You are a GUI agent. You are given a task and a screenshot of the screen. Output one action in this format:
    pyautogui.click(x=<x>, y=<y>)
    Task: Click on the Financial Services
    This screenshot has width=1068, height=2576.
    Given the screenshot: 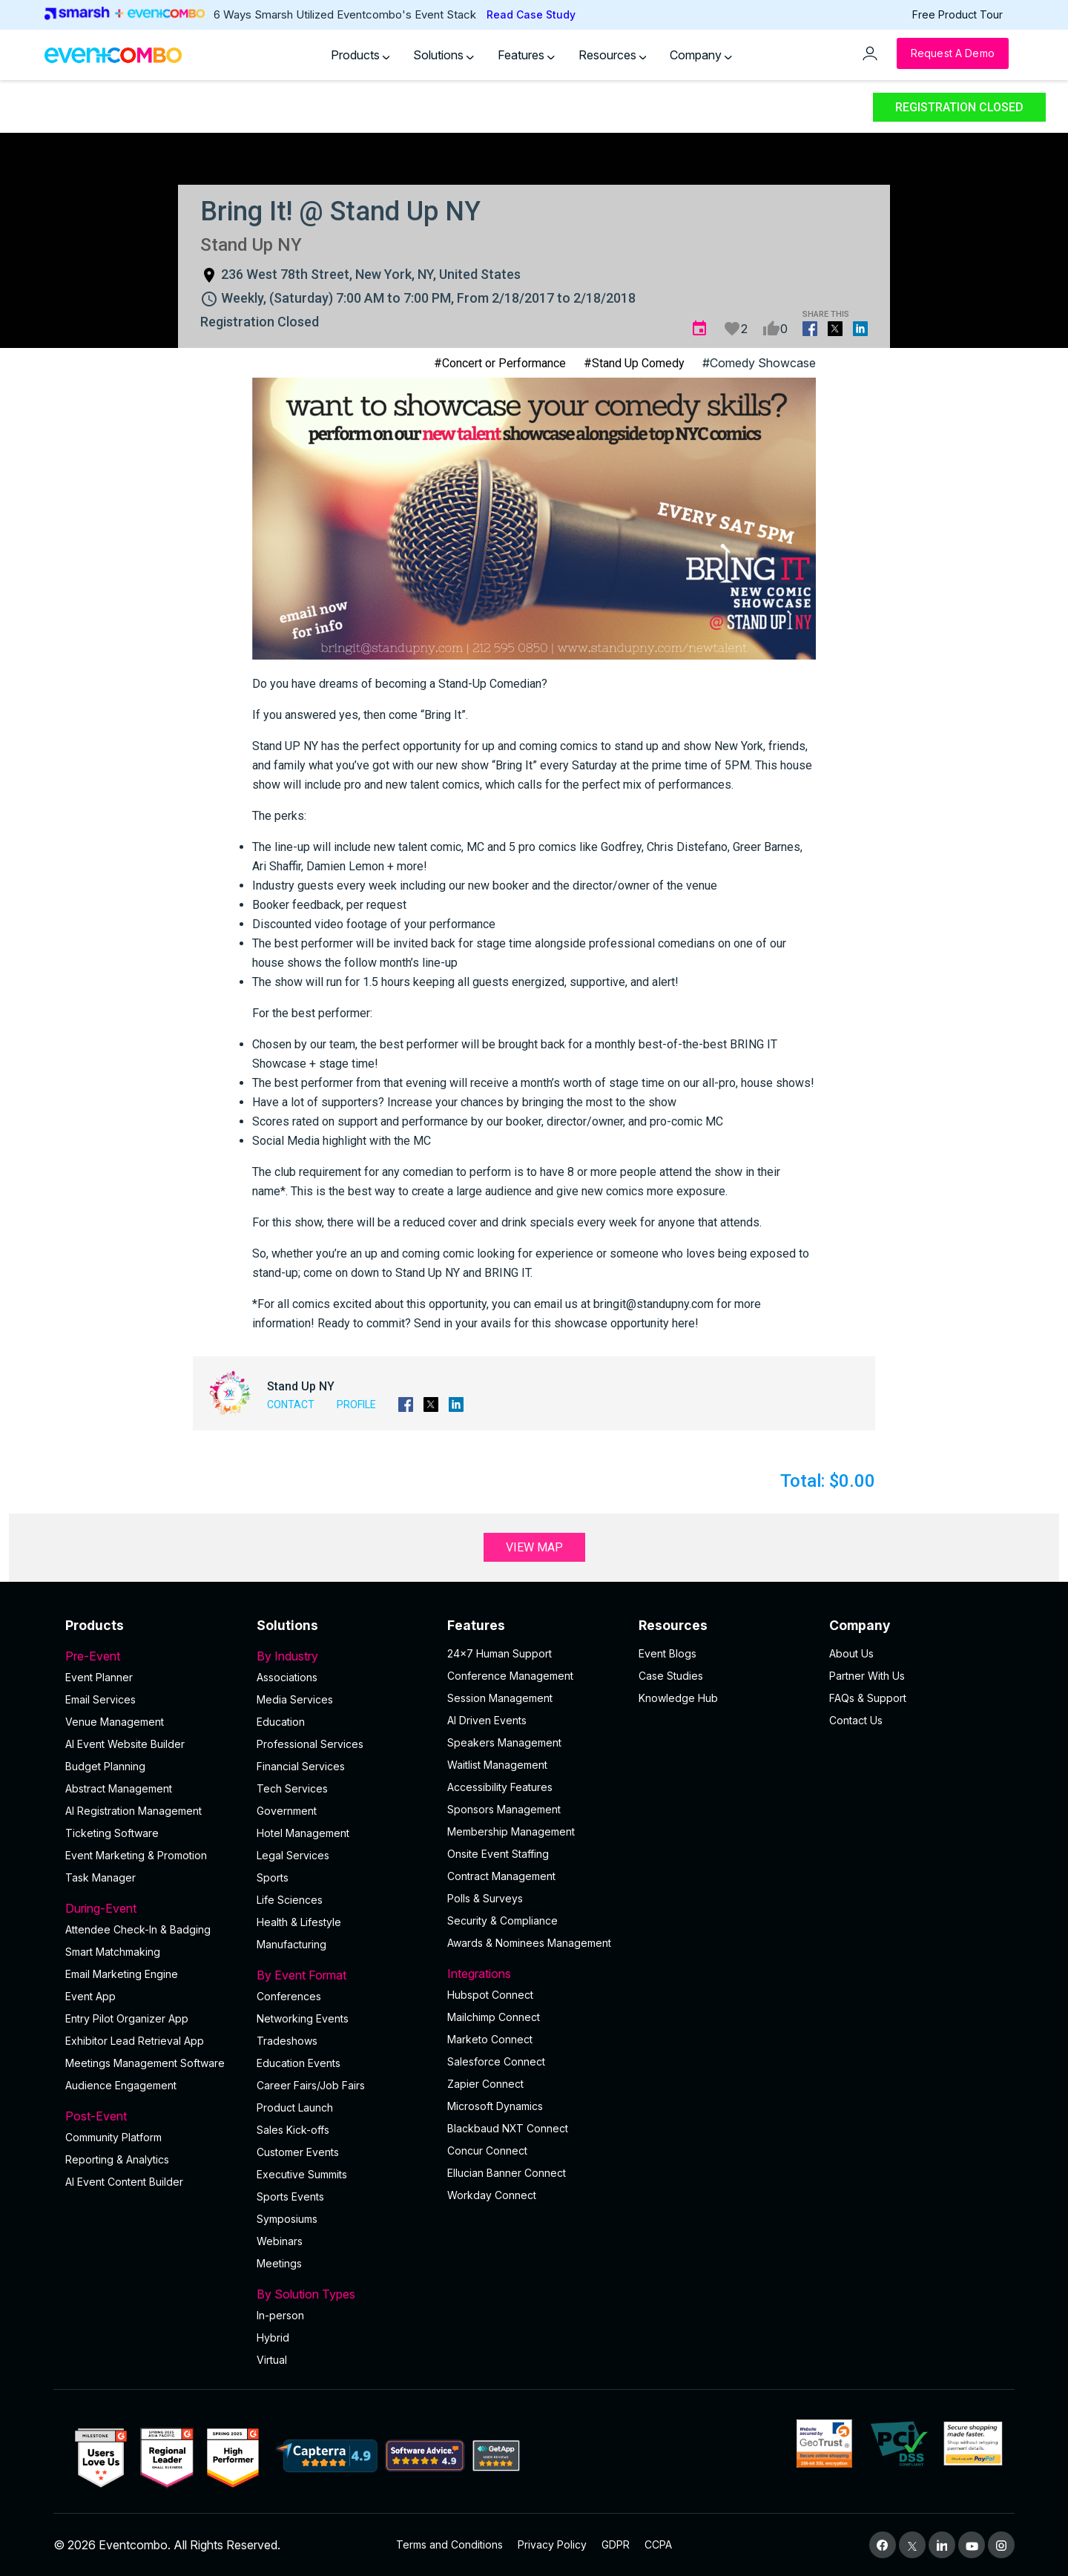 What is the action you would take?
    pyautogui.click(x=301, y=1766)
    